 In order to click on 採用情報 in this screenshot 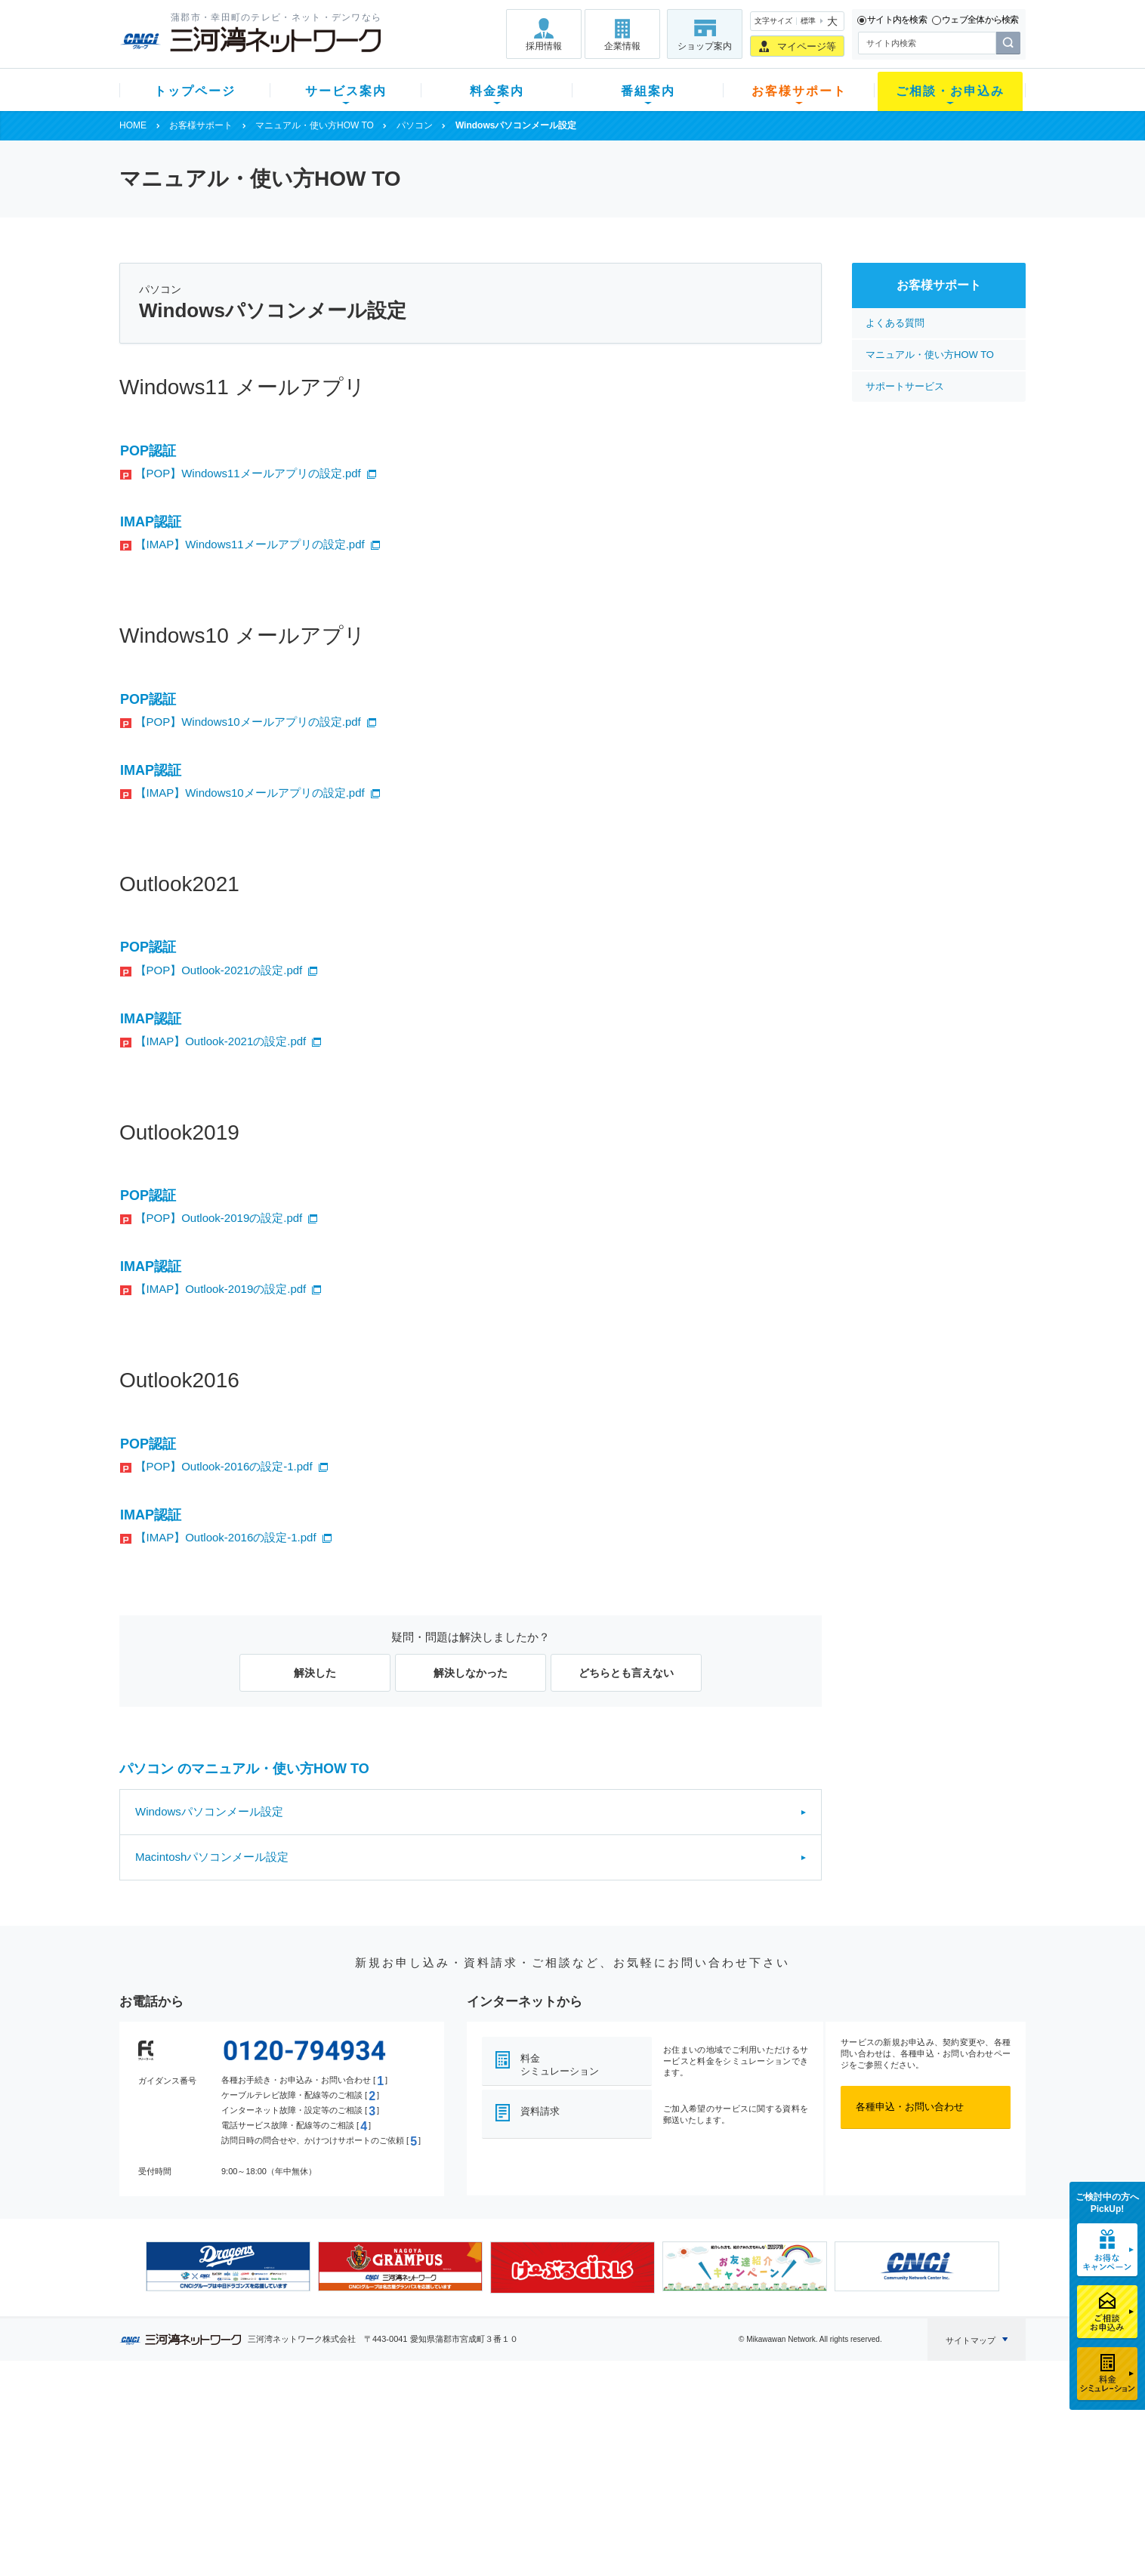, I will do `click(544, 46)`.